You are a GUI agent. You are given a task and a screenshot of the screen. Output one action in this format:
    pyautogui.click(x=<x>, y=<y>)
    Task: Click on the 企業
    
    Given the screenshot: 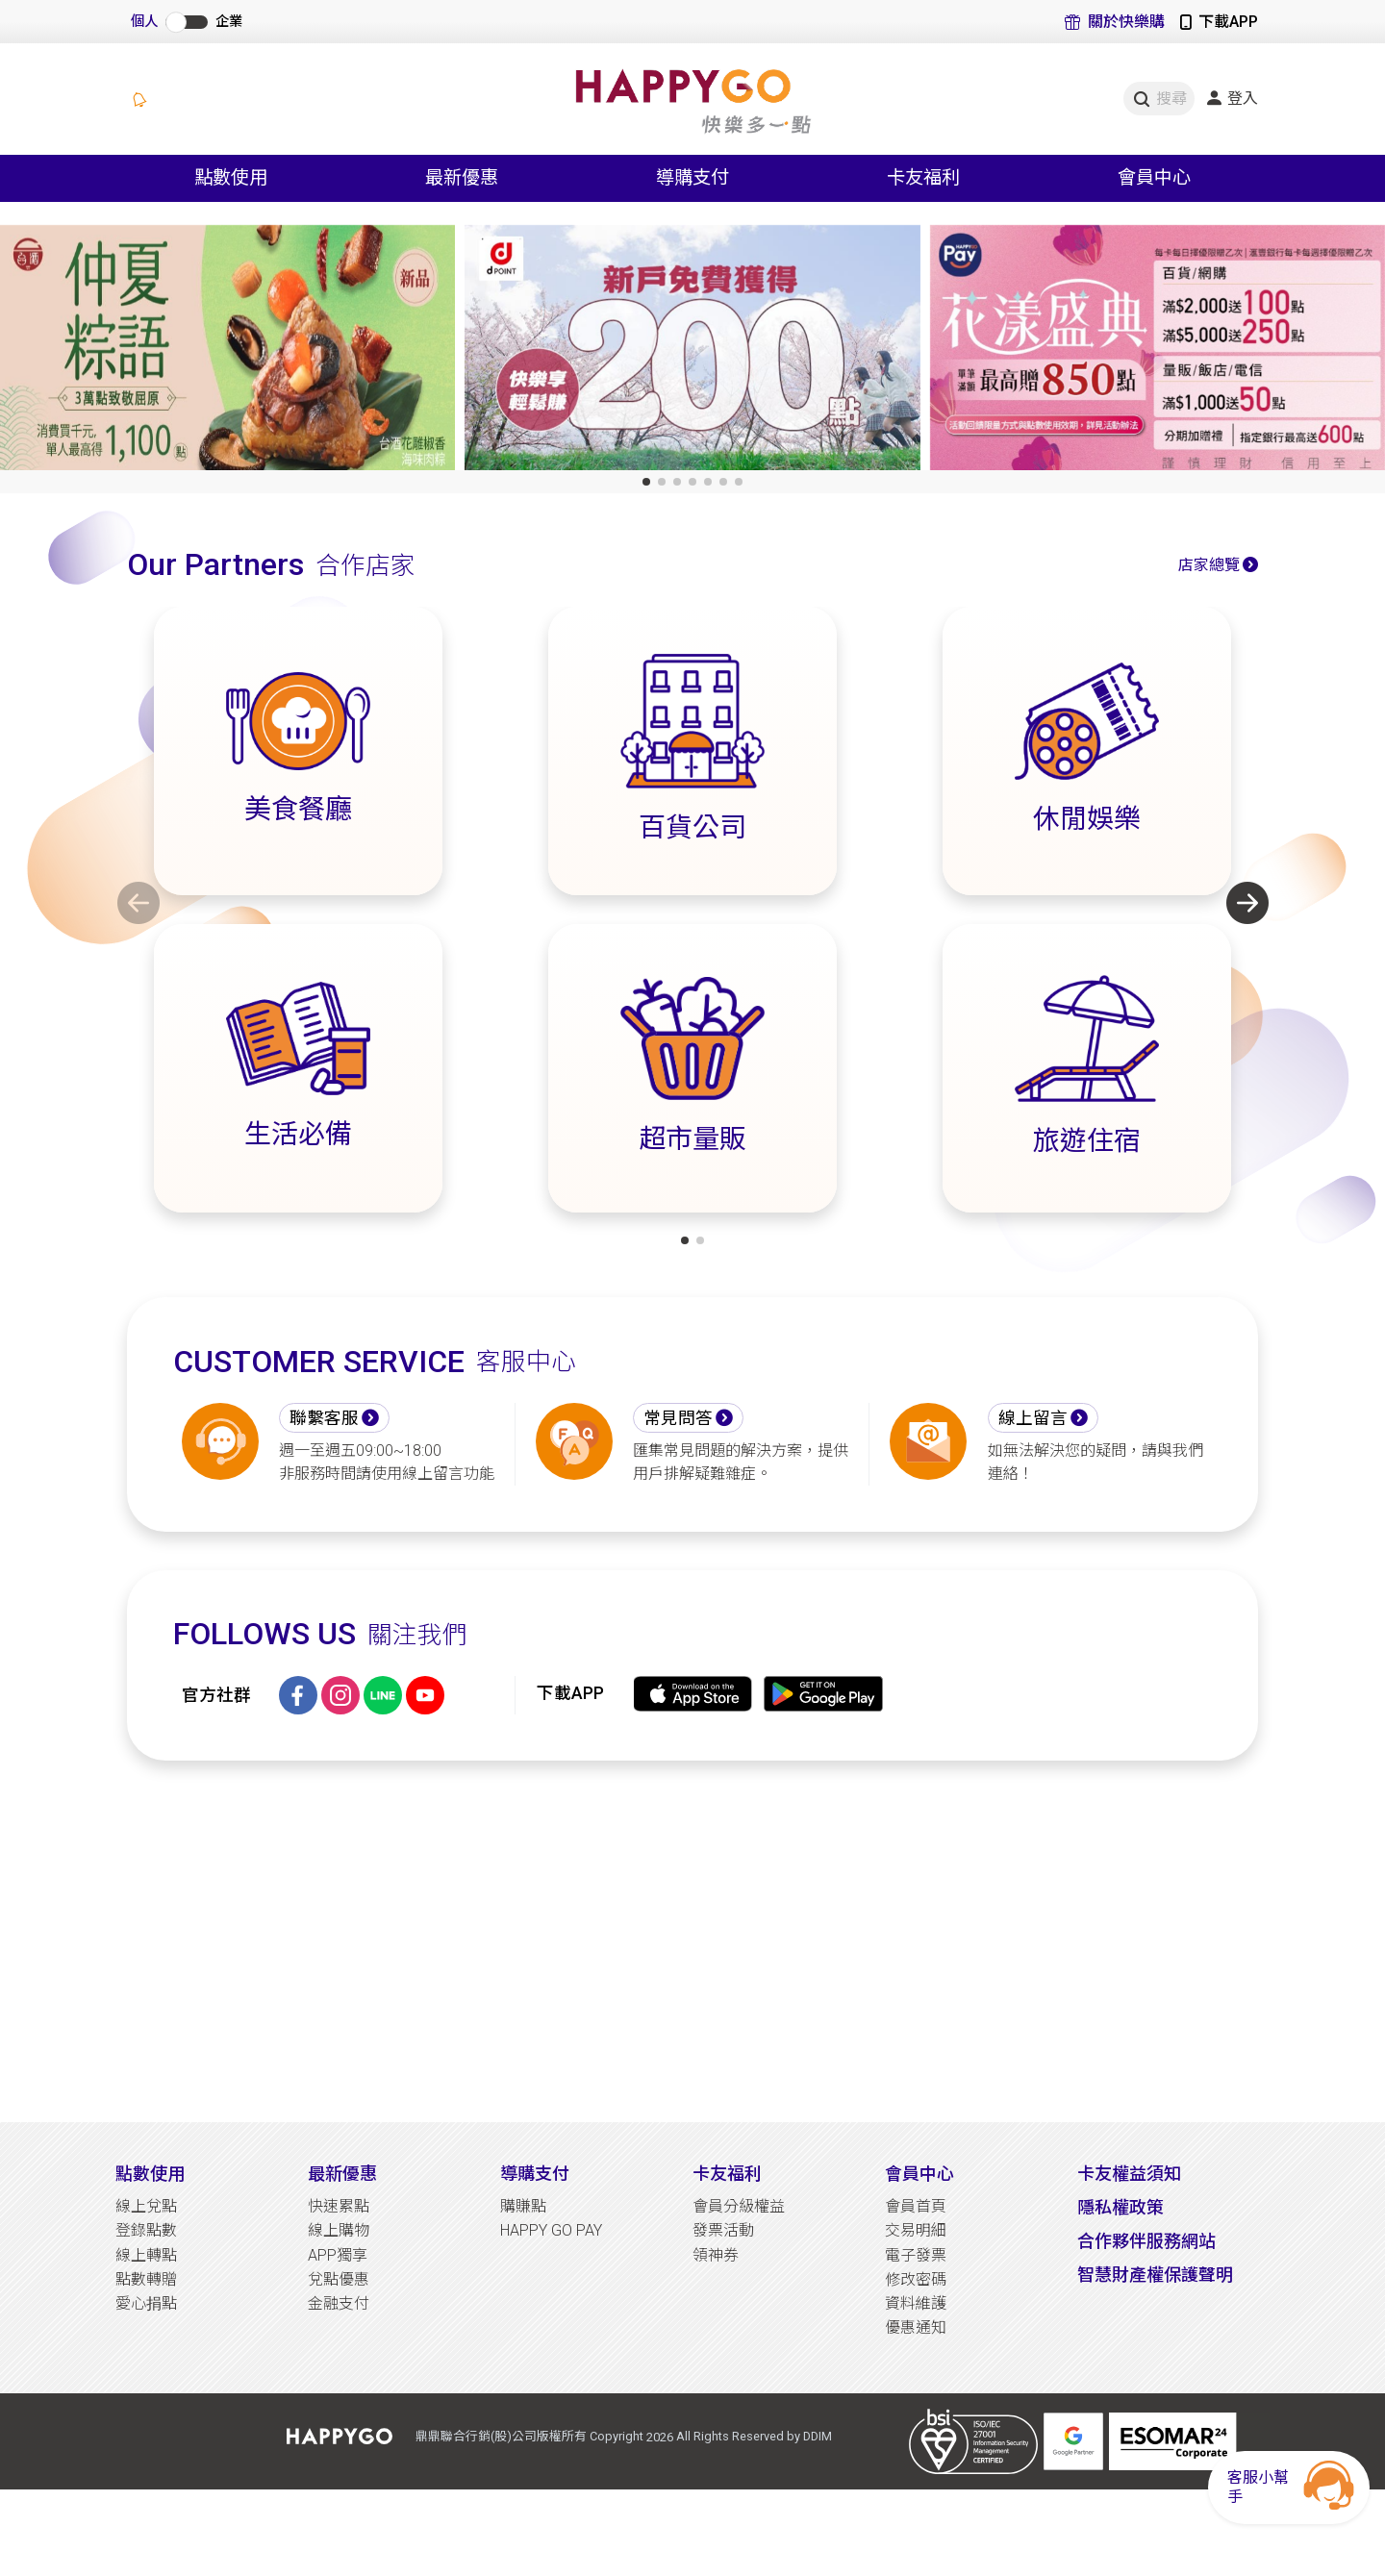 What is the action you would take?
    pyautogui.click(x=228, y=21)
    